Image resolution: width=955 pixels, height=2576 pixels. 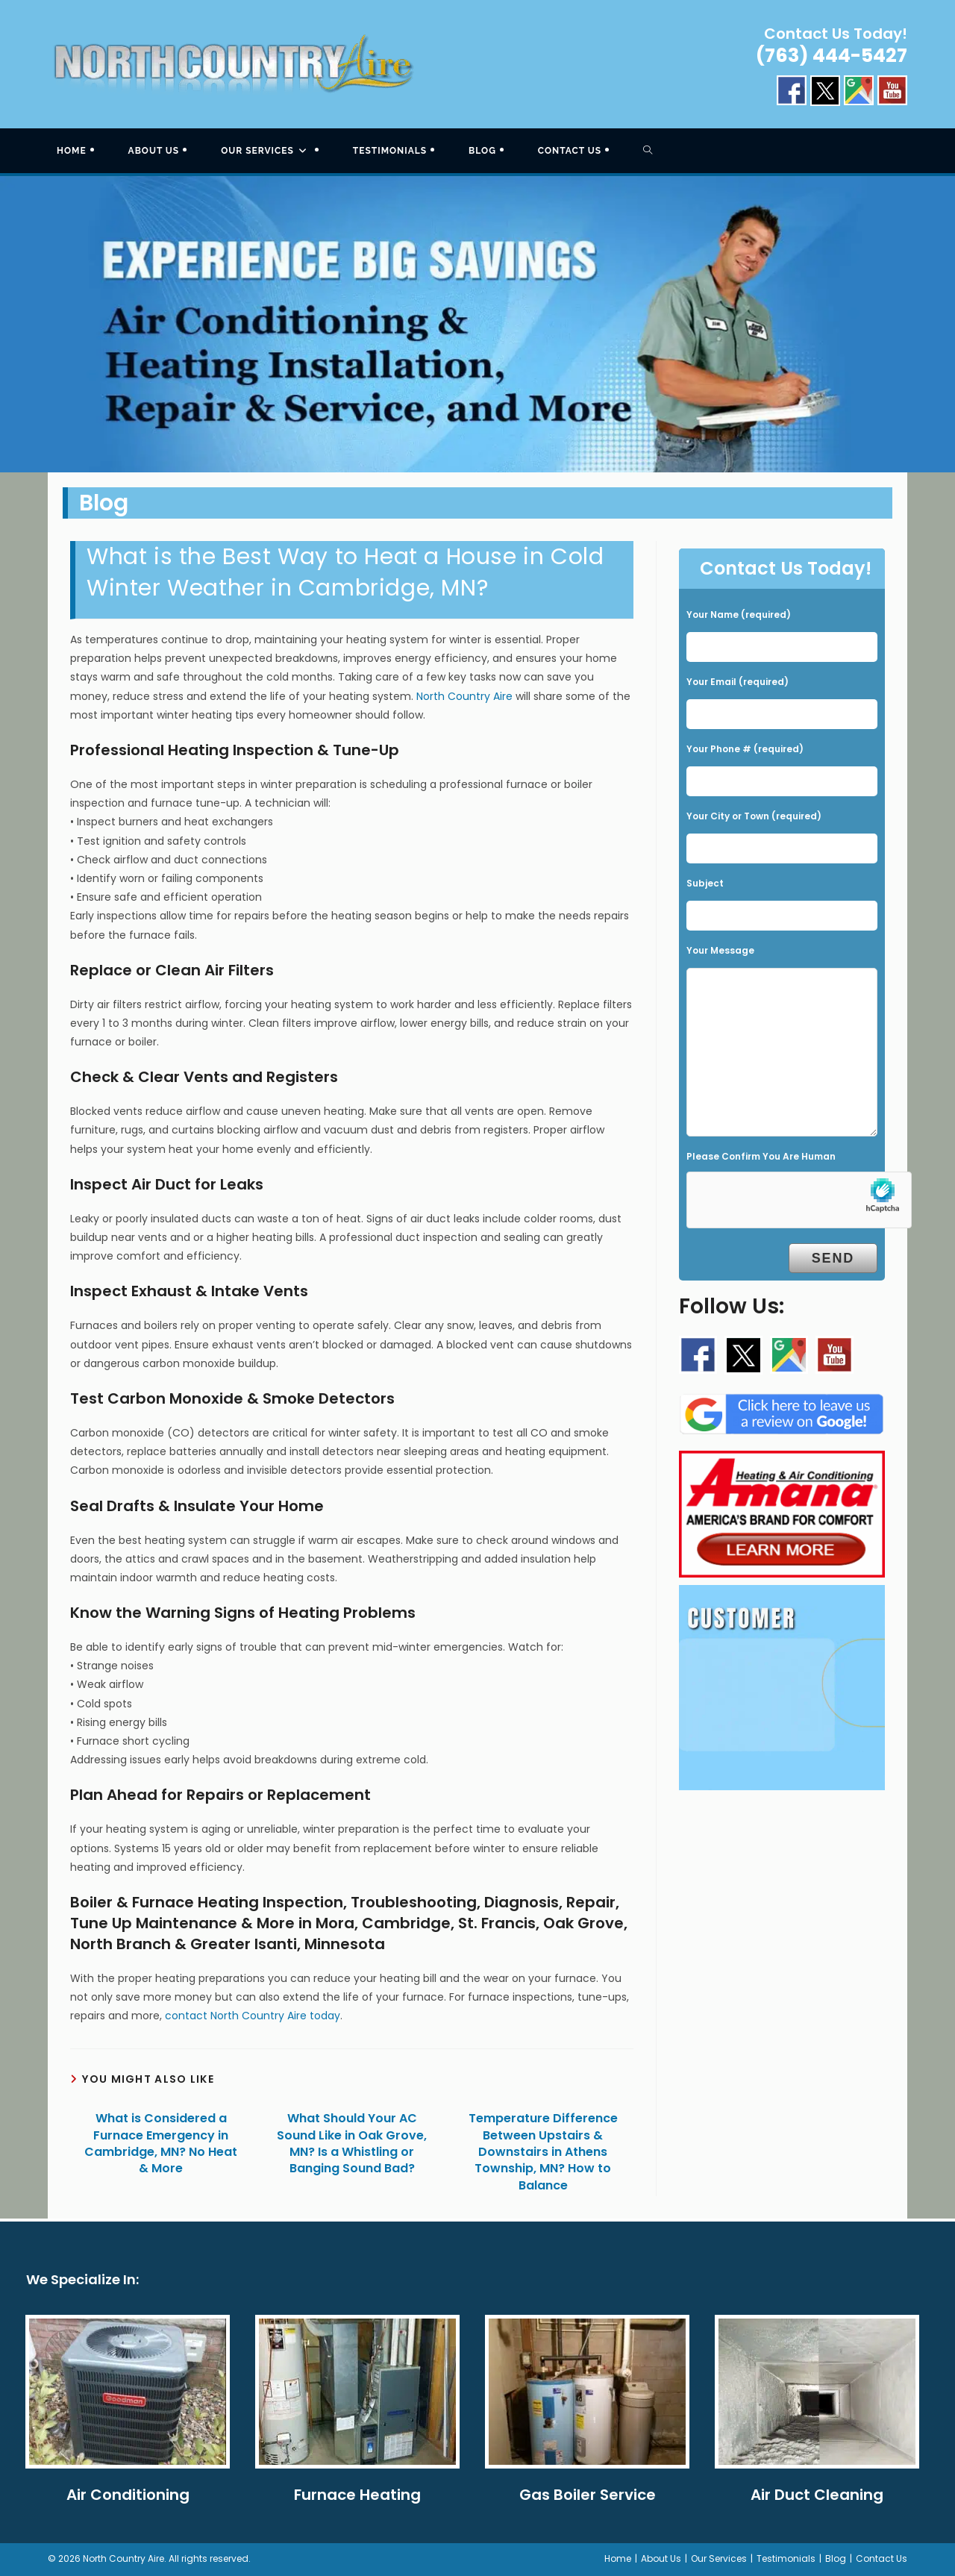 I want to click on About Us, so click(x=661, y=2558).